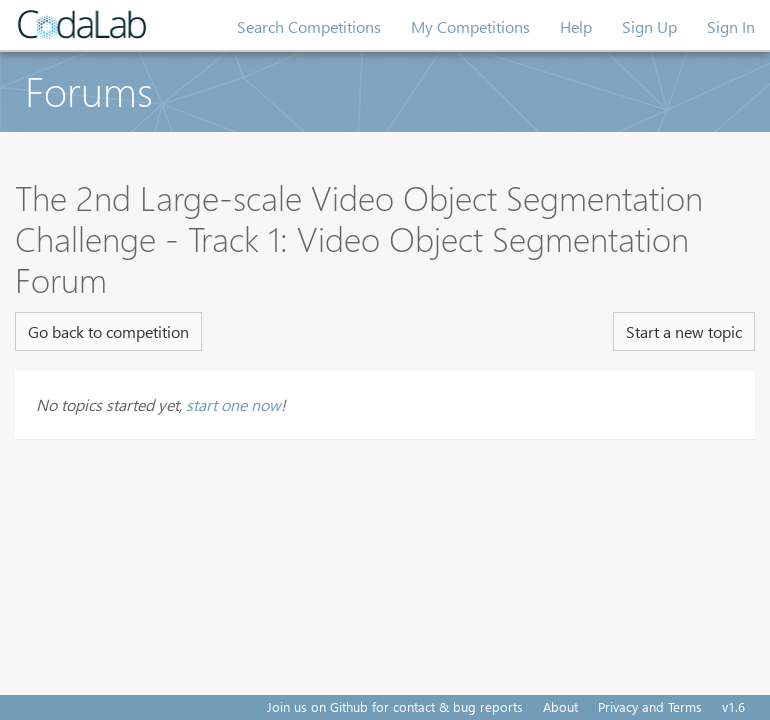 The height and width of the screenshot is (720, 770). I want to click on start one now, so click(233, 404).